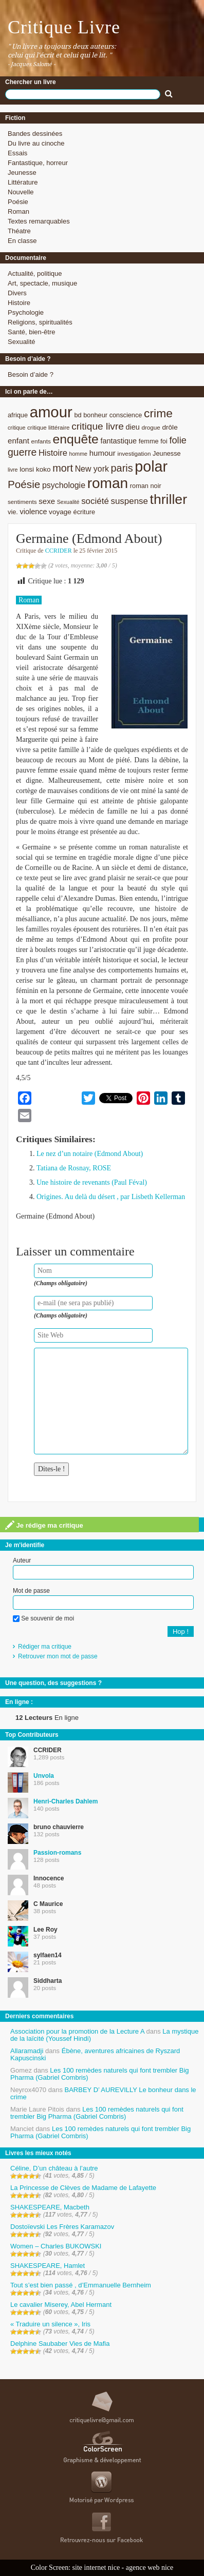 The image size is (204, 2576). What do you see at coordinates (96, 2567) in the screenshot?
I see `site internet nice` at bounding box center [96, 2567].